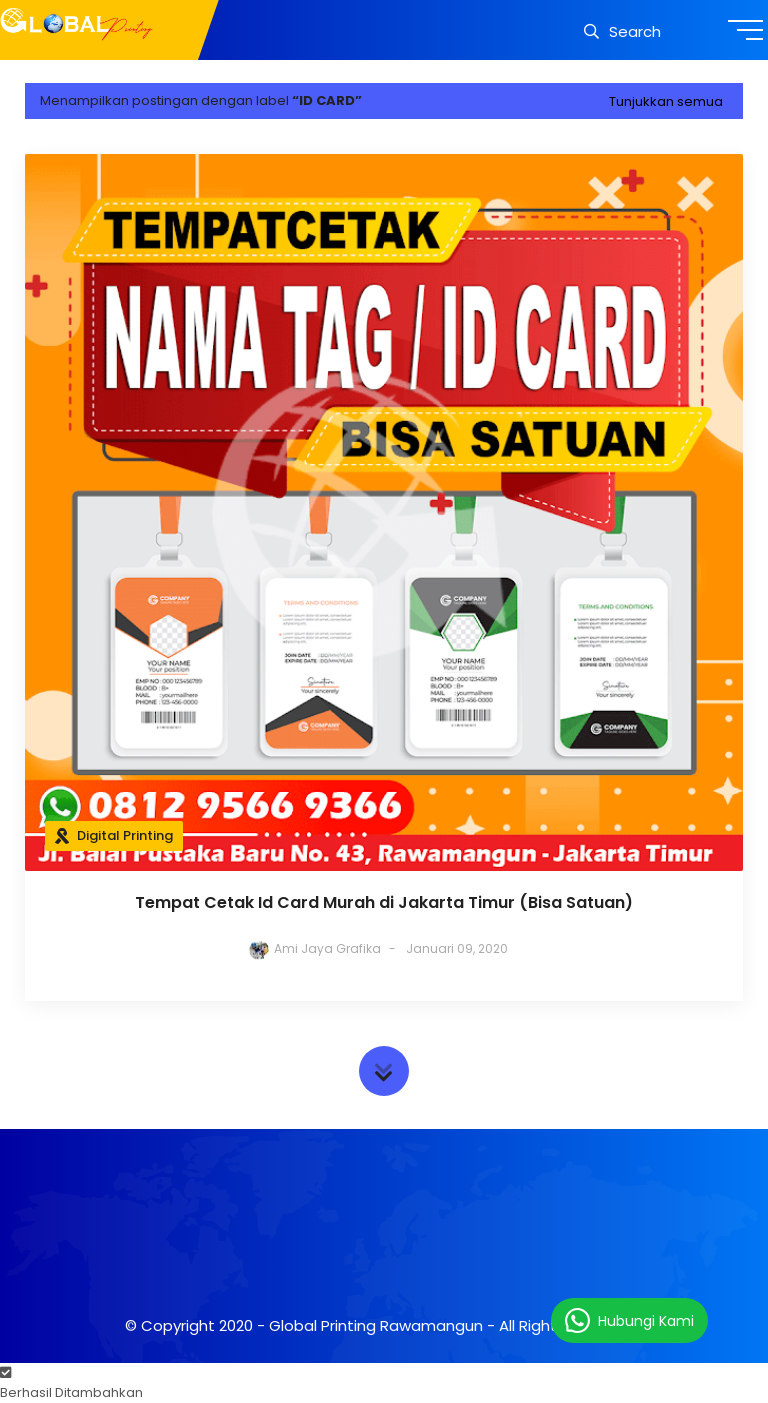 This screenshot has width=768, height=1403. What do you see at coordinates (327, 948) in the screenshot?
I see `Ami Jaya Grafika` at bounding box center [327, 948].